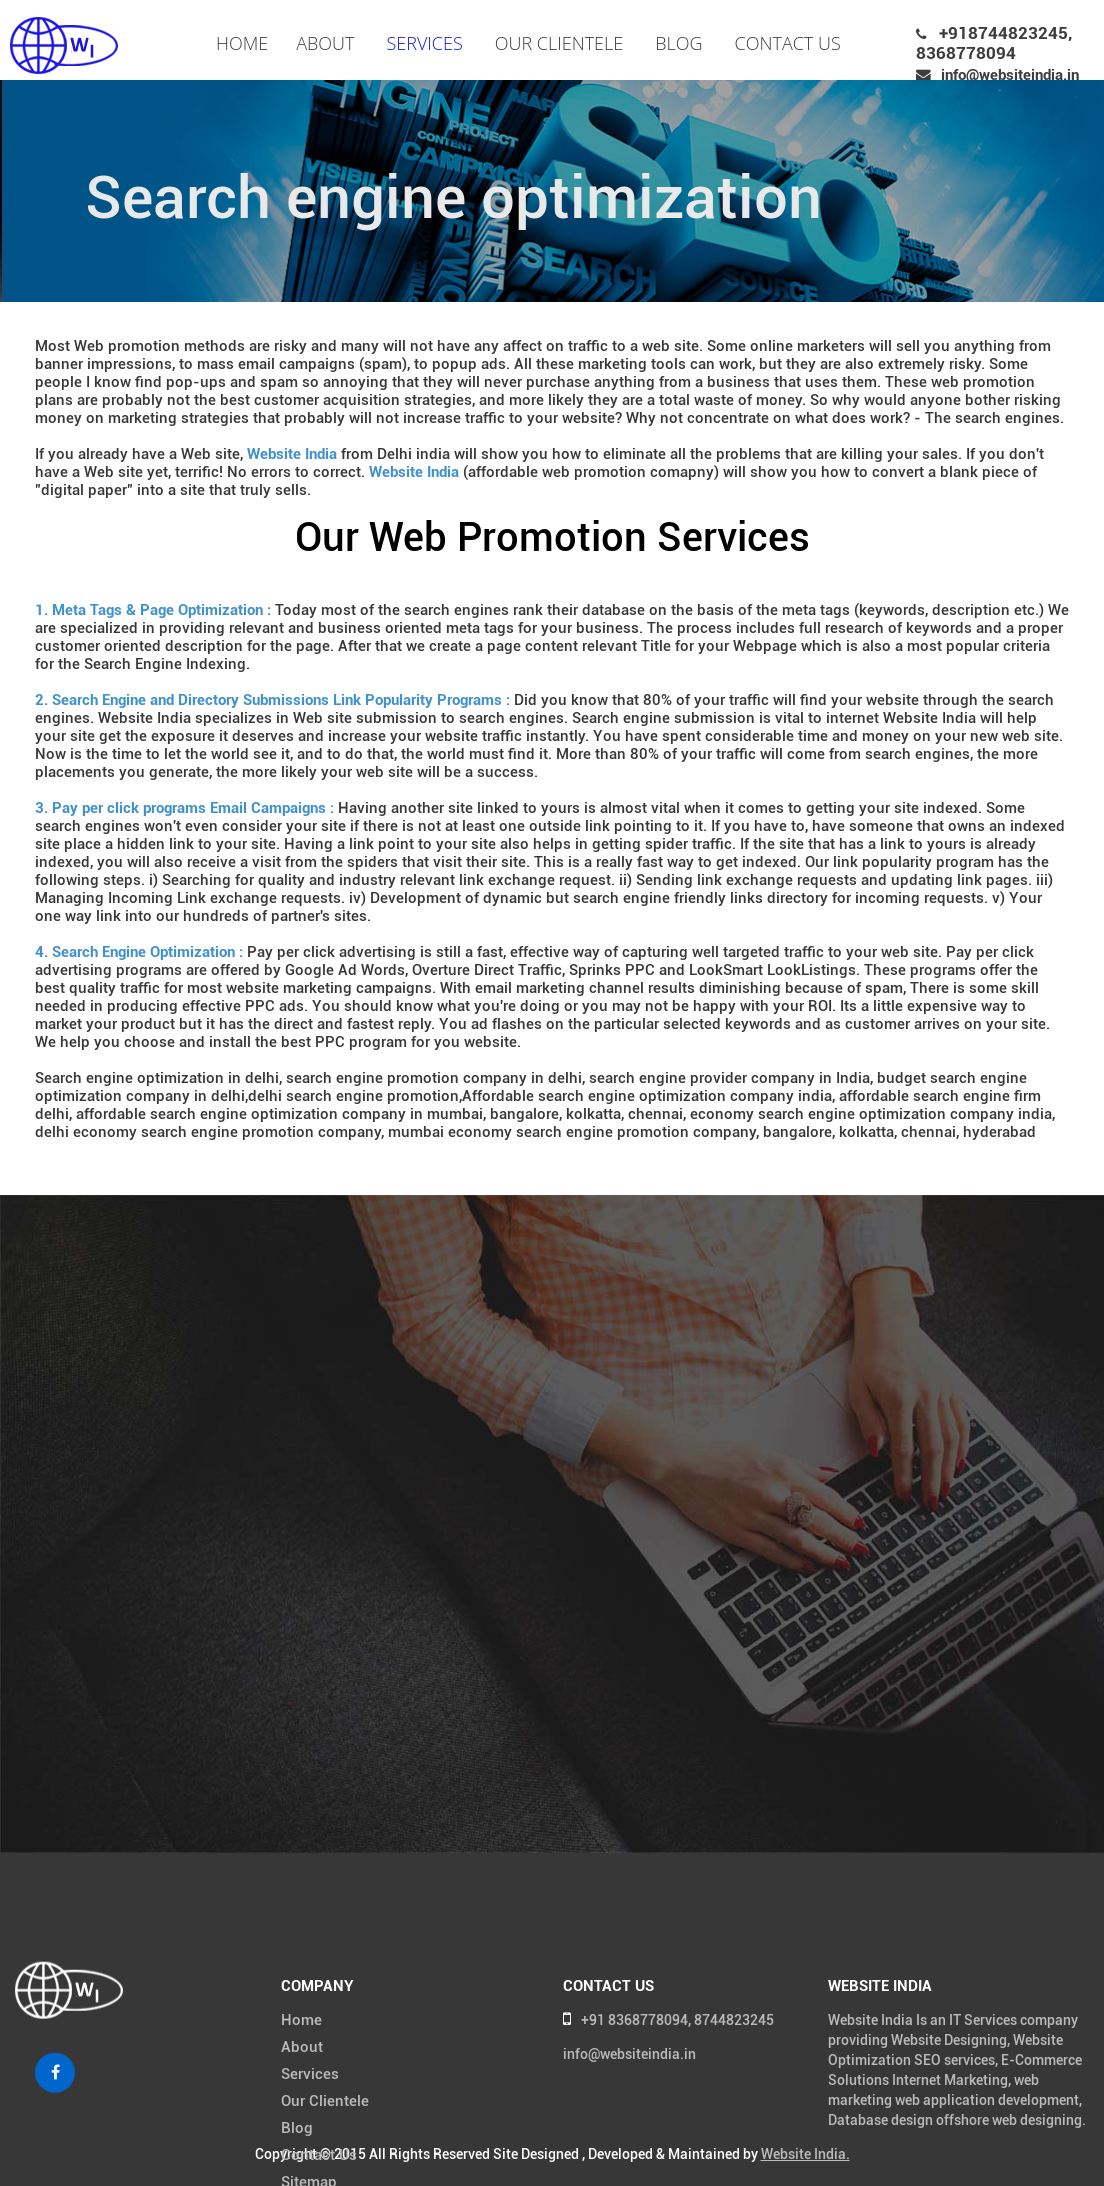 The image size is (1104, 2186). I want to click on Contact Us, so click(788, 43).